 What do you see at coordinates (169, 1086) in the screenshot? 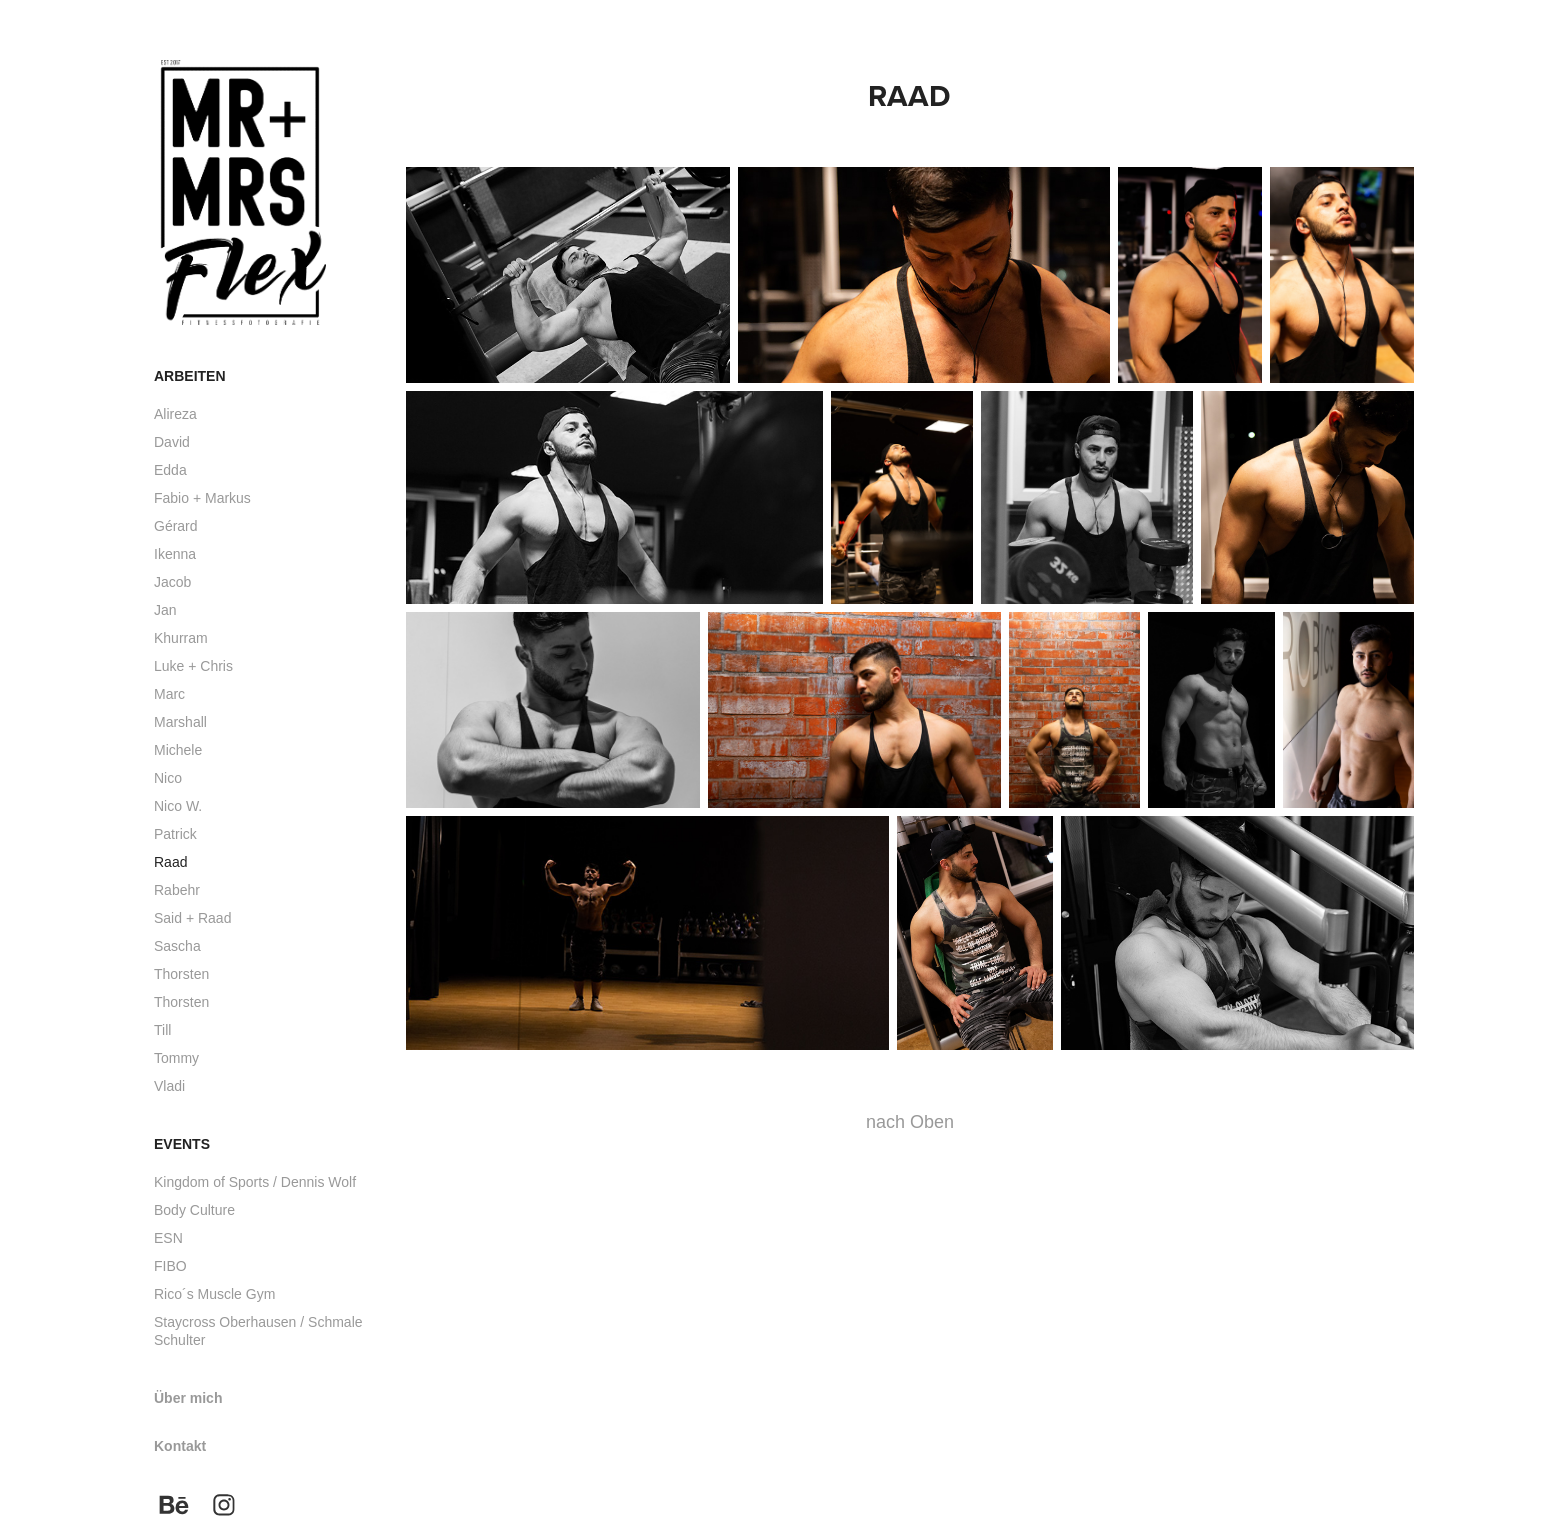
I see `Vladi` at bounding box center [169, 1086].